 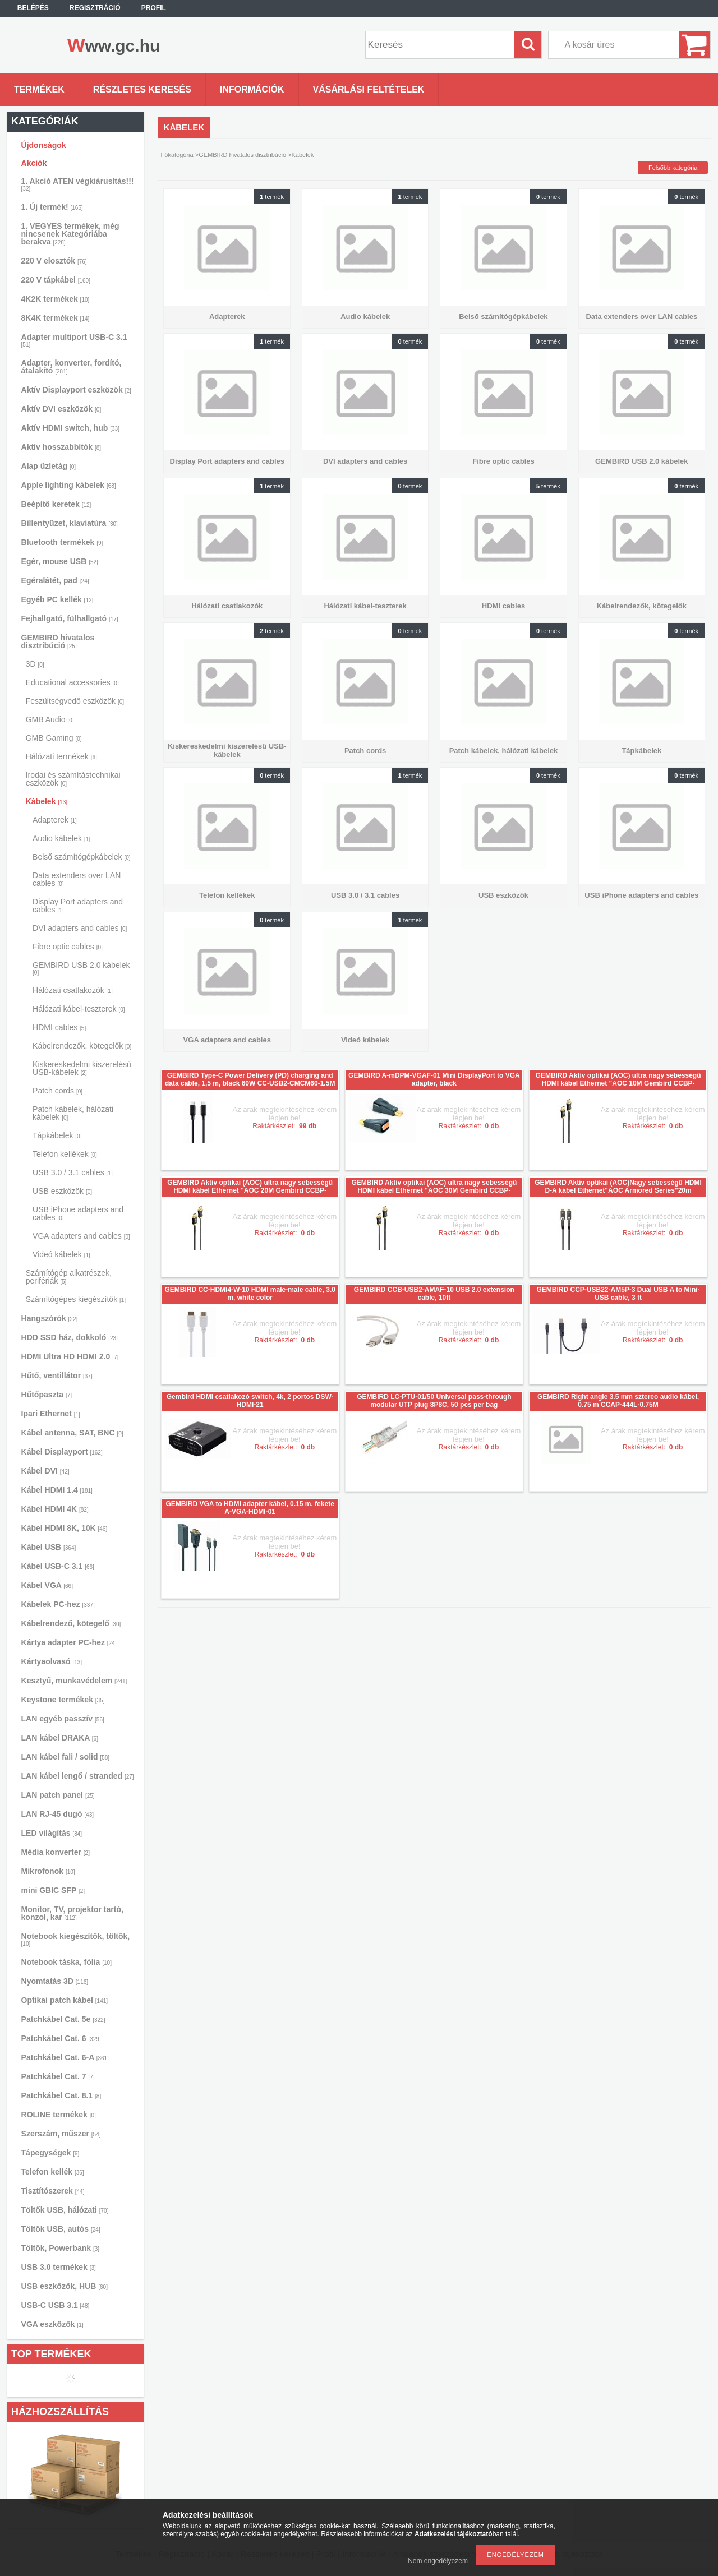 I want to click on mini GBIC SFP, so click(x=53, y=1890).